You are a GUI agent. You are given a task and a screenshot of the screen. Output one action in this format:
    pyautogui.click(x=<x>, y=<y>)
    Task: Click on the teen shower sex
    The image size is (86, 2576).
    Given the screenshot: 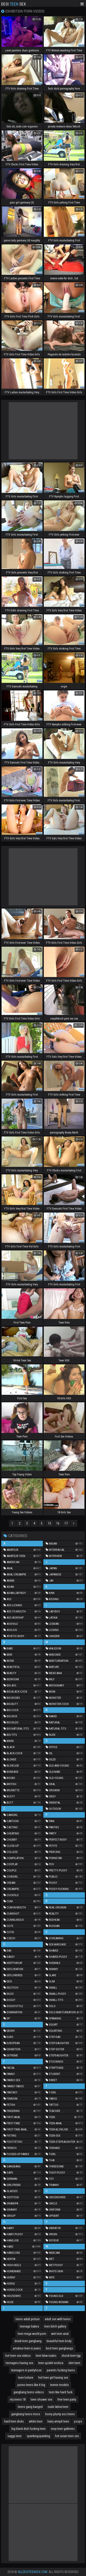 What is the action you would take?
    pyautogui.click(x=41, y=2399)
    